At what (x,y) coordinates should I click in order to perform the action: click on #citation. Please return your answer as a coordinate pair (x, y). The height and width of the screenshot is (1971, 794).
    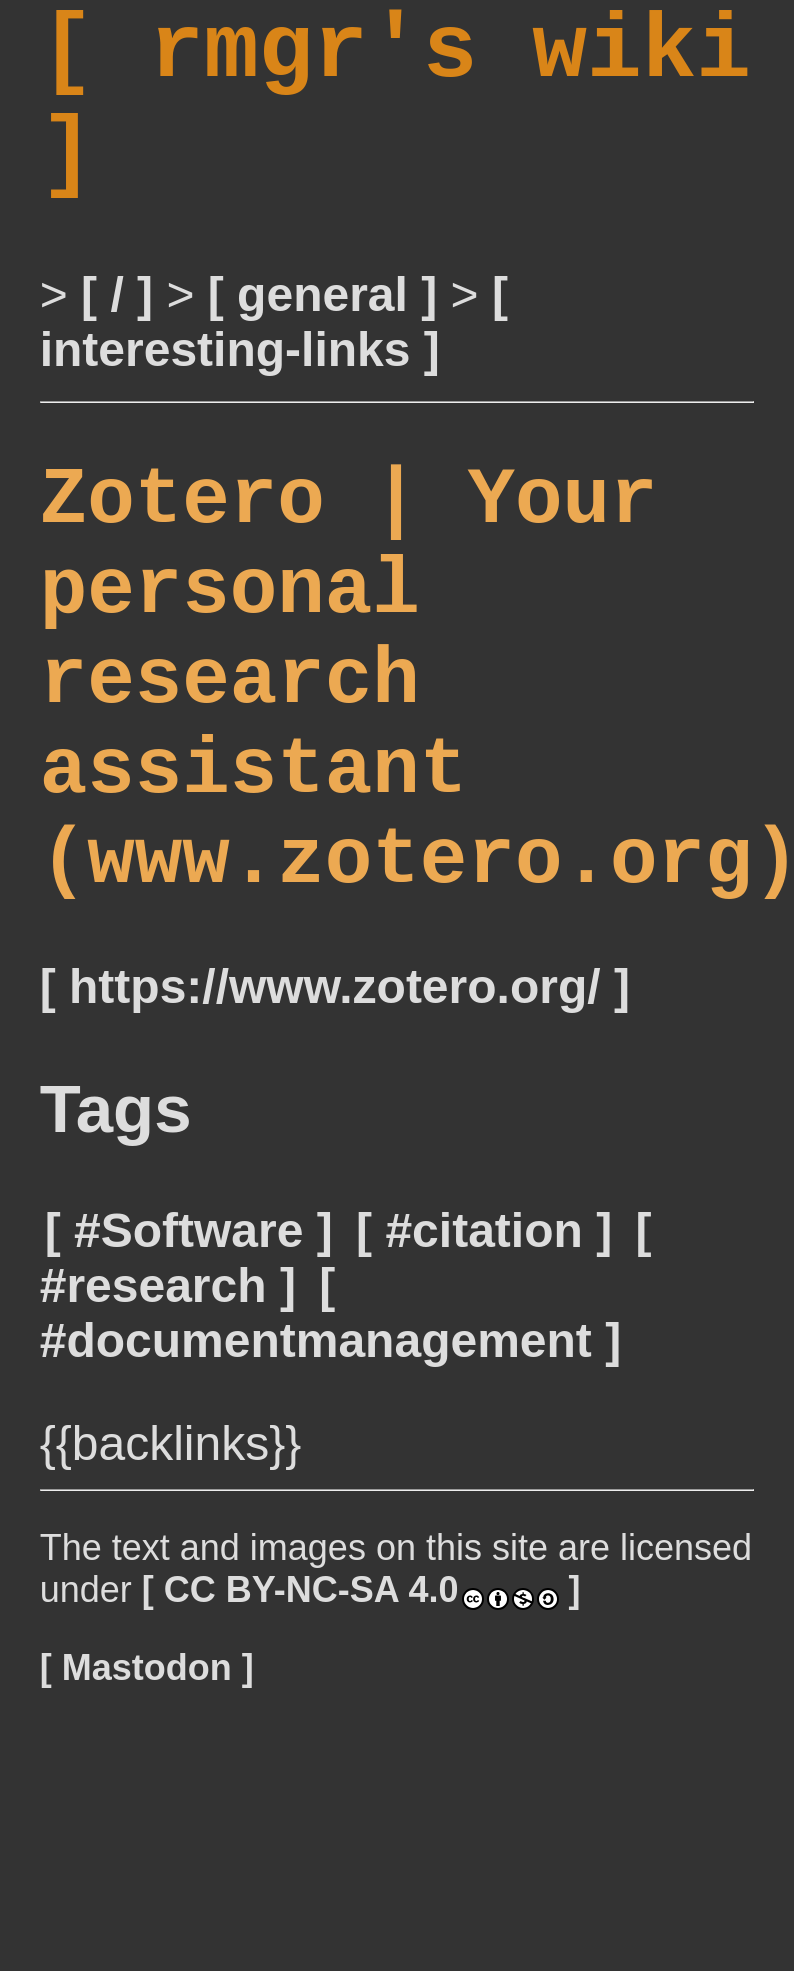
    Looking at the image, I should click on (483, 1362).